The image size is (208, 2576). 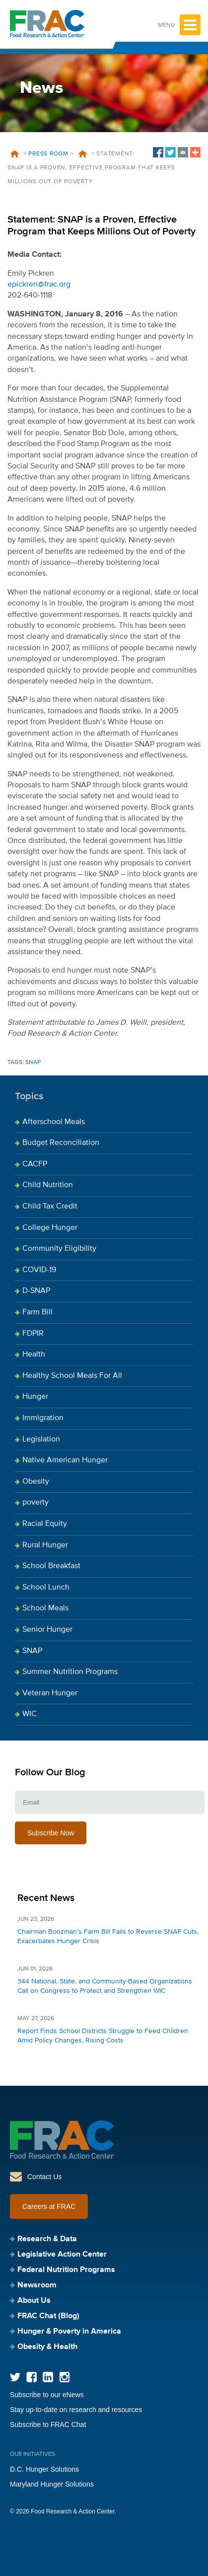 What do you see at coordinates (65, 1460) in the screenshot?
I see `Native American Hunger` at bounding box center [65, 1460].